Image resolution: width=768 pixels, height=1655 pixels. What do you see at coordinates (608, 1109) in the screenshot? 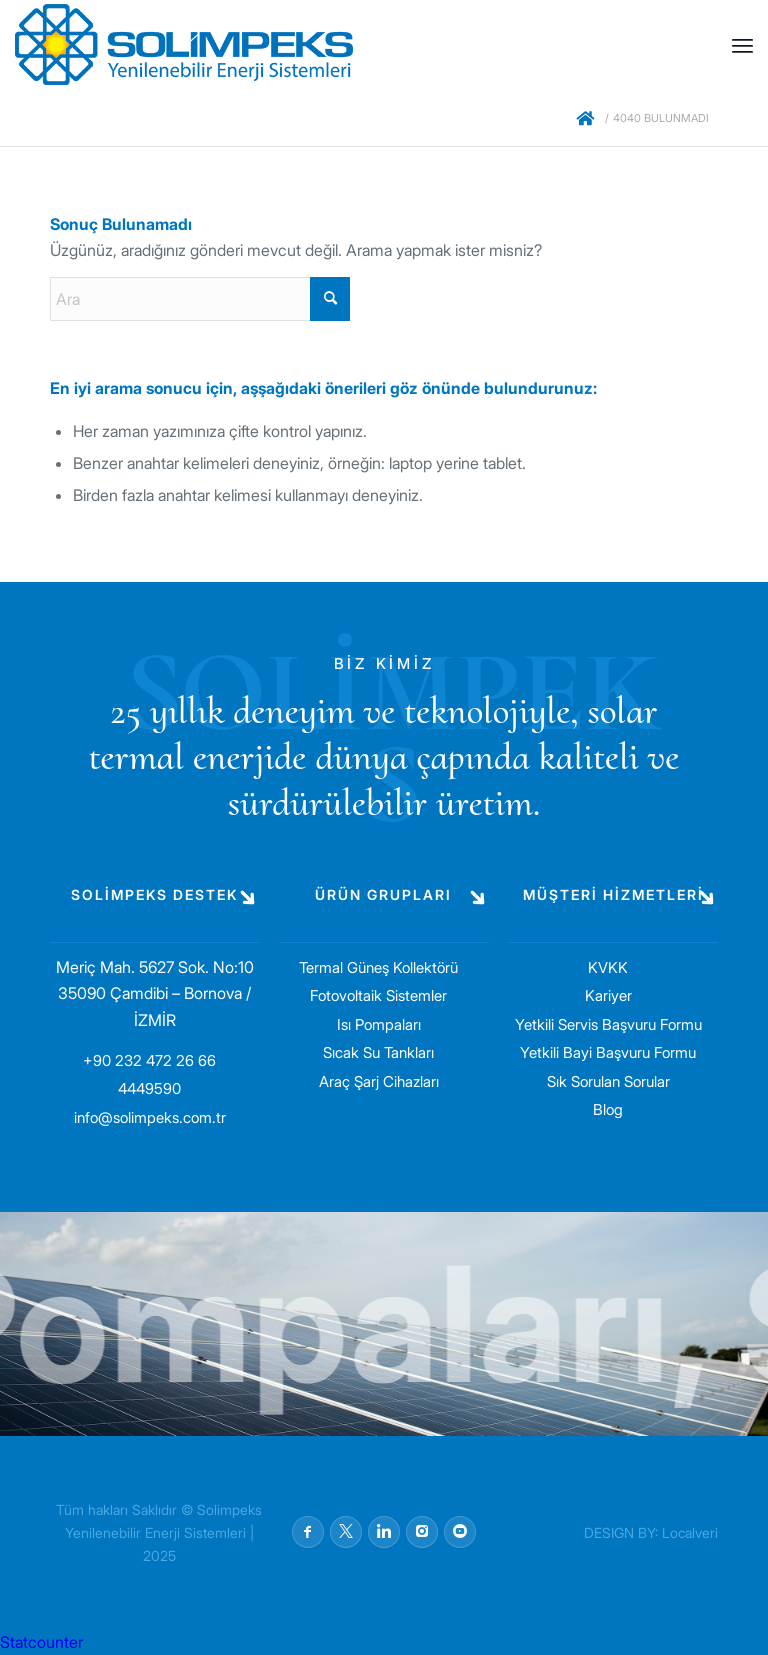
I see `Blog` at bounding box center [608, 1109].